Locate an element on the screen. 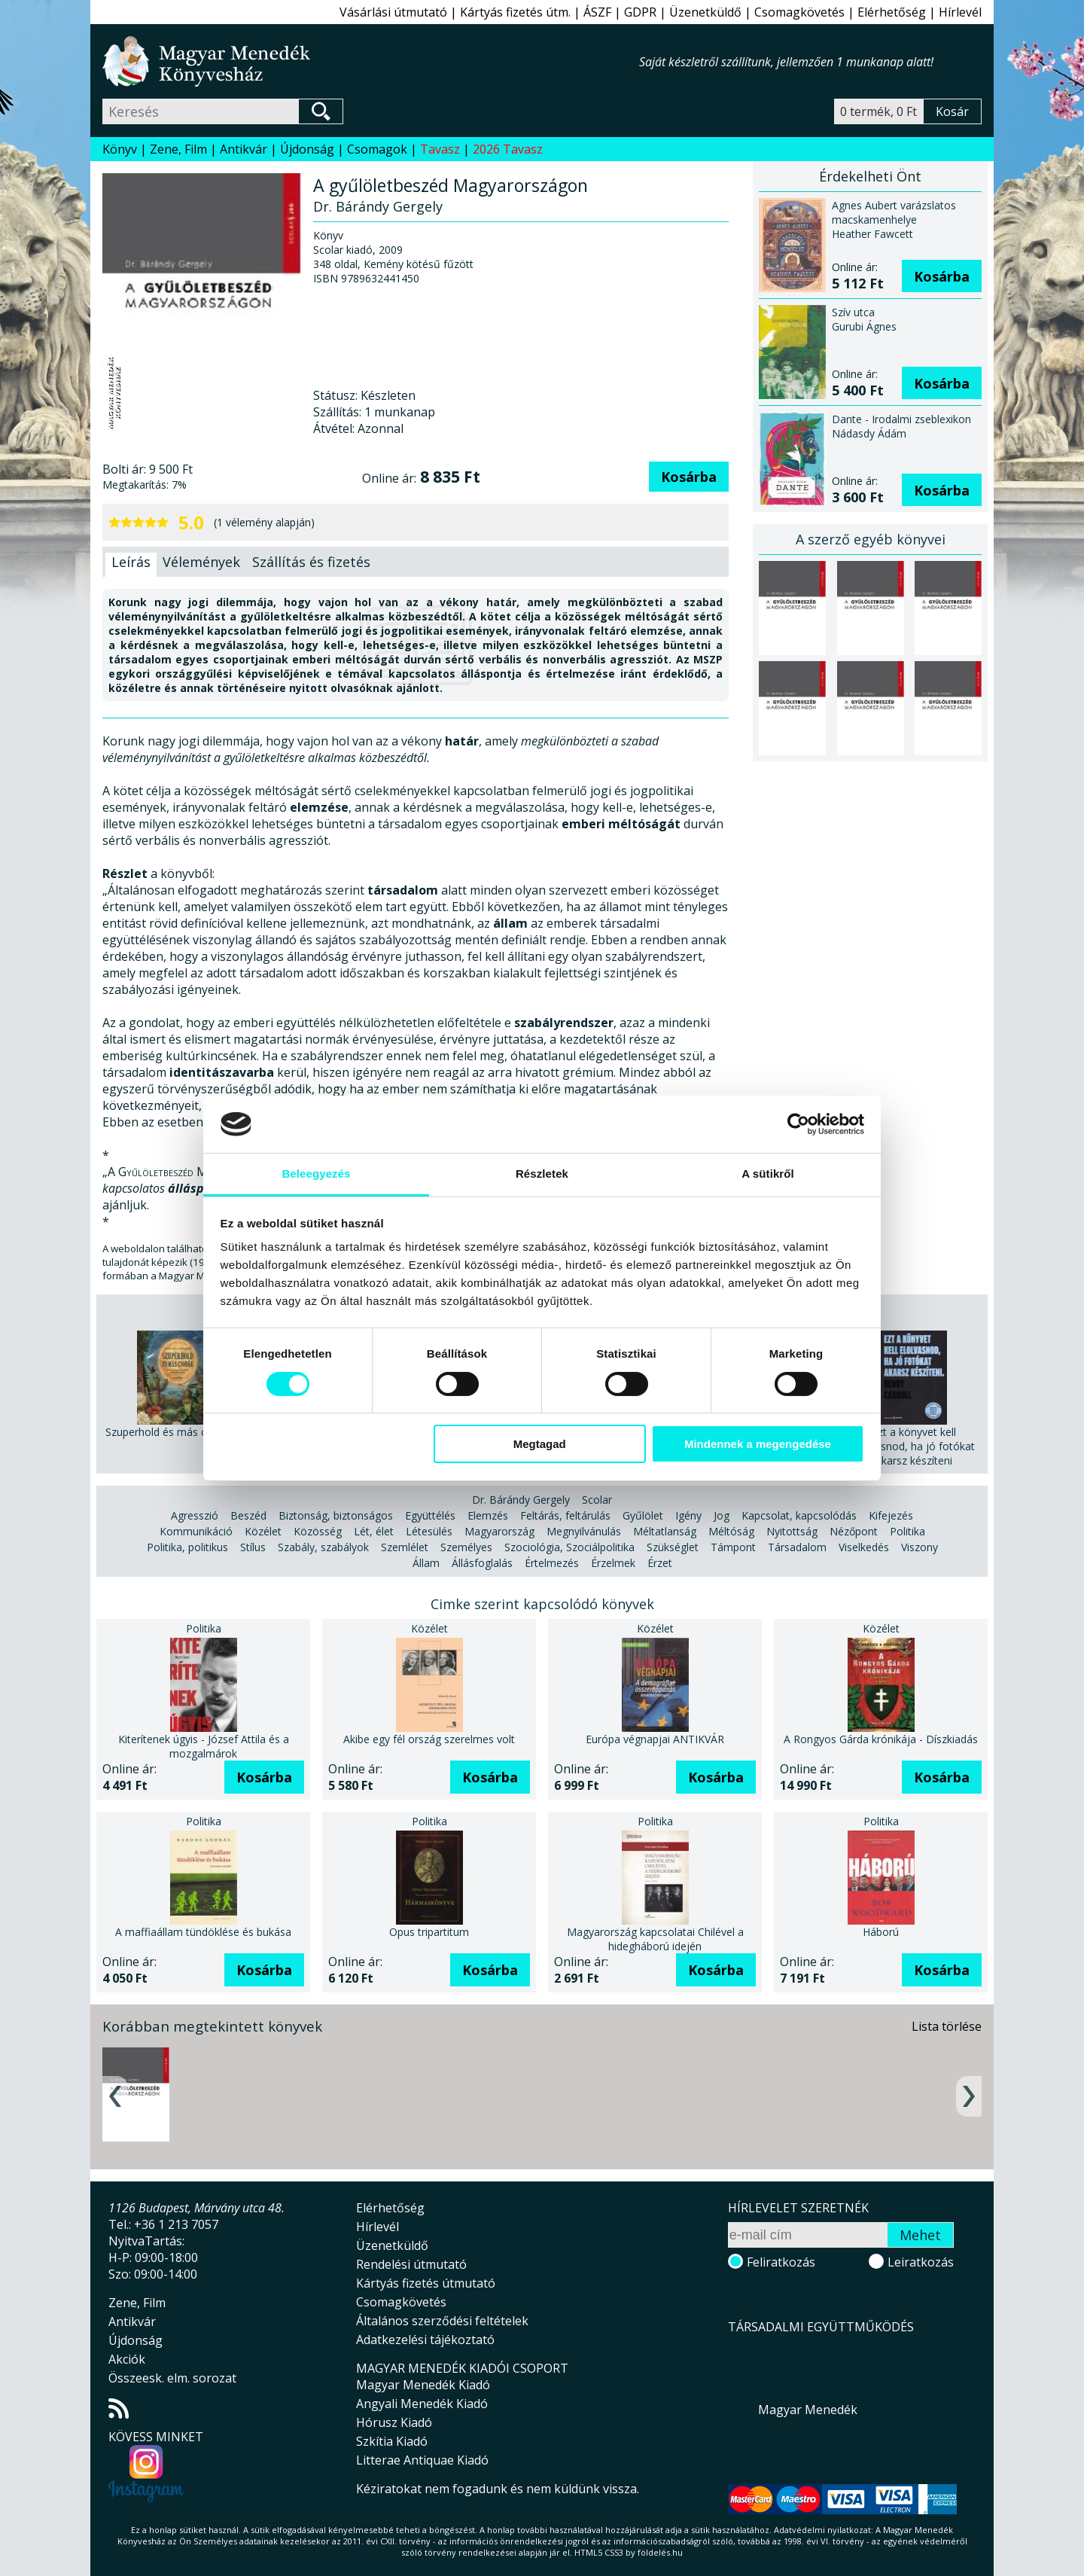 This screenshot has width=1084, height=2576. Újdonság is located at coordinates (307, 149).